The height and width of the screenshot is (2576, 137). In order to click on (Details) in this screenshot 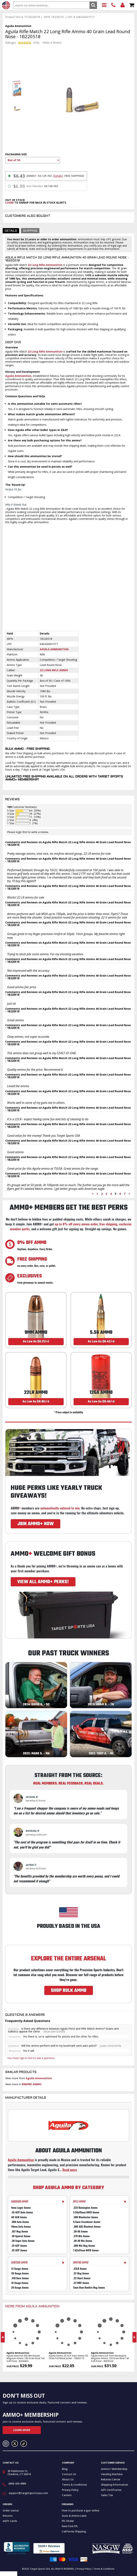, I will do `click(58, 176)`.